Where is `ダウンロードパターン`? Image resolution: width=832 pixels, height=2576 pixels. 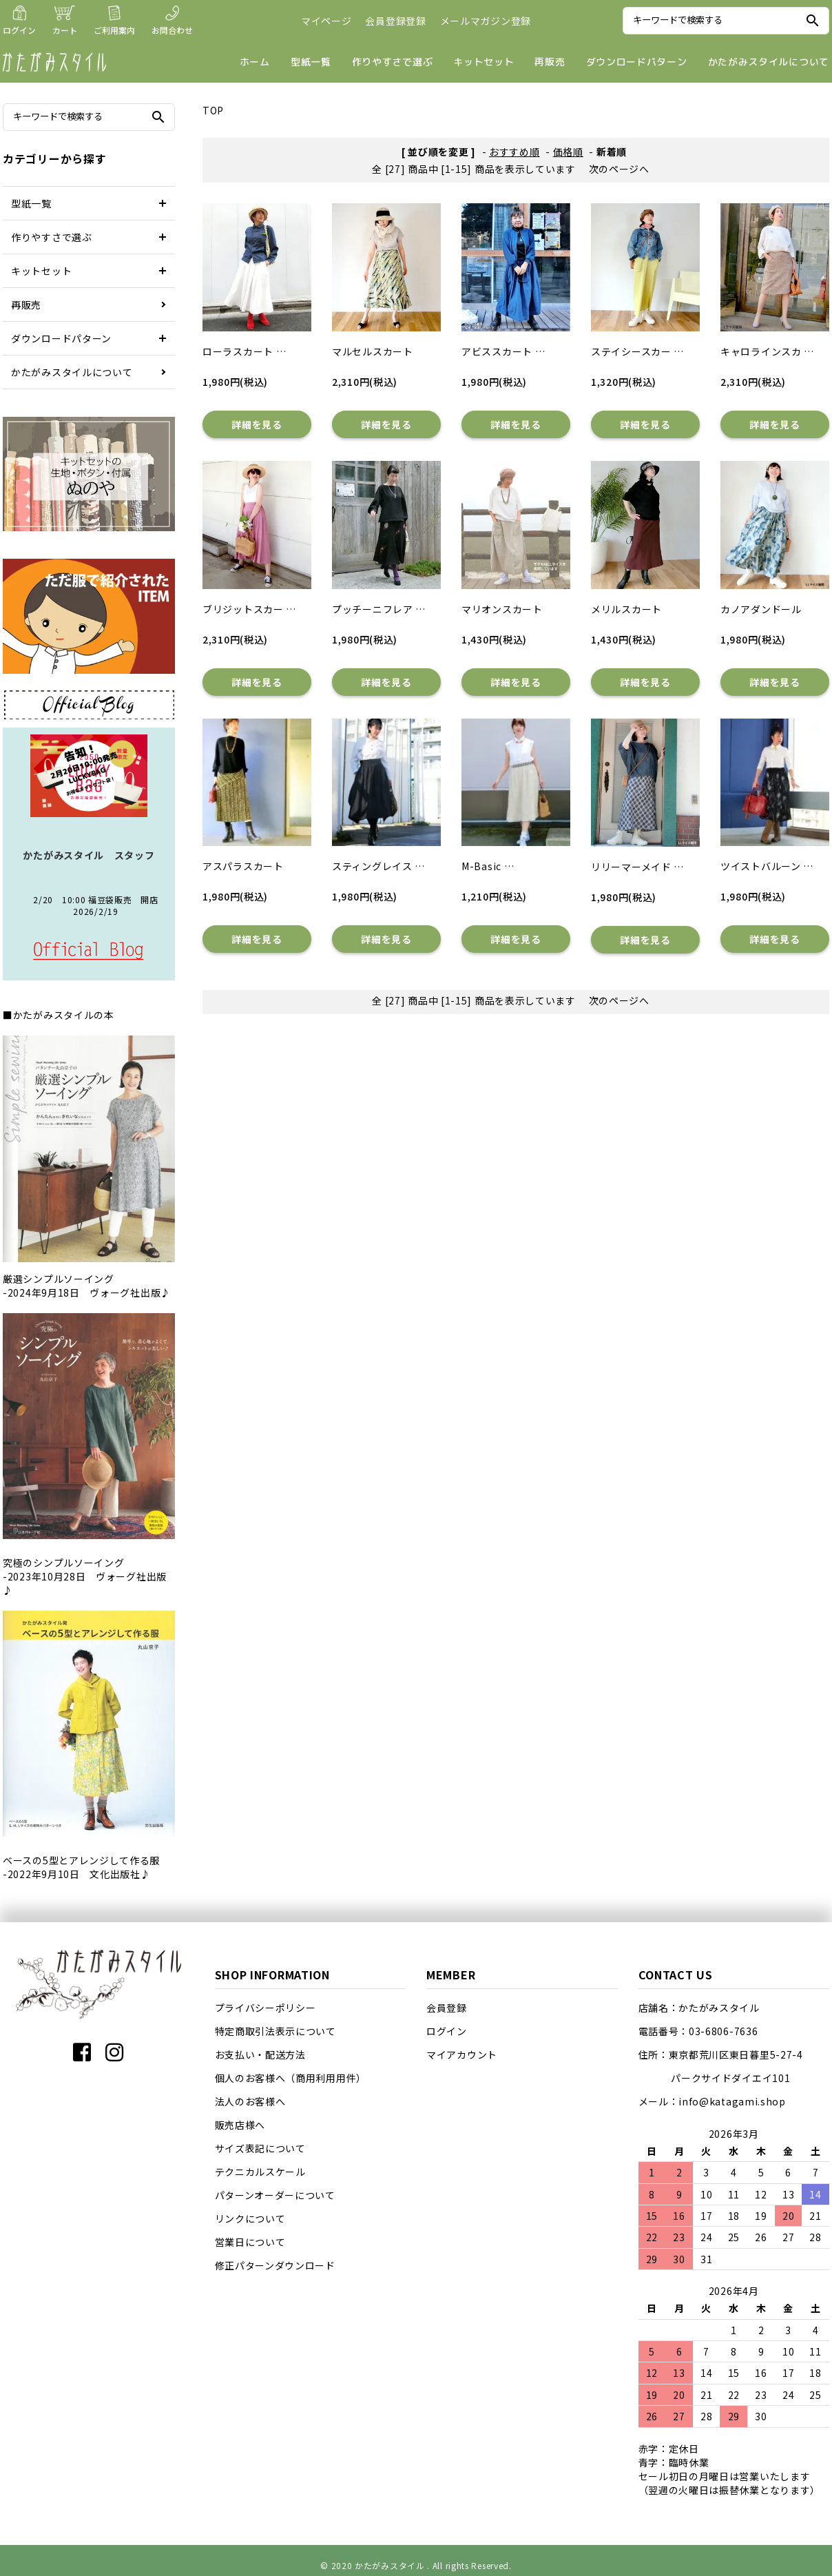
ダウンロードパターン is located at coordinates (636, 61).